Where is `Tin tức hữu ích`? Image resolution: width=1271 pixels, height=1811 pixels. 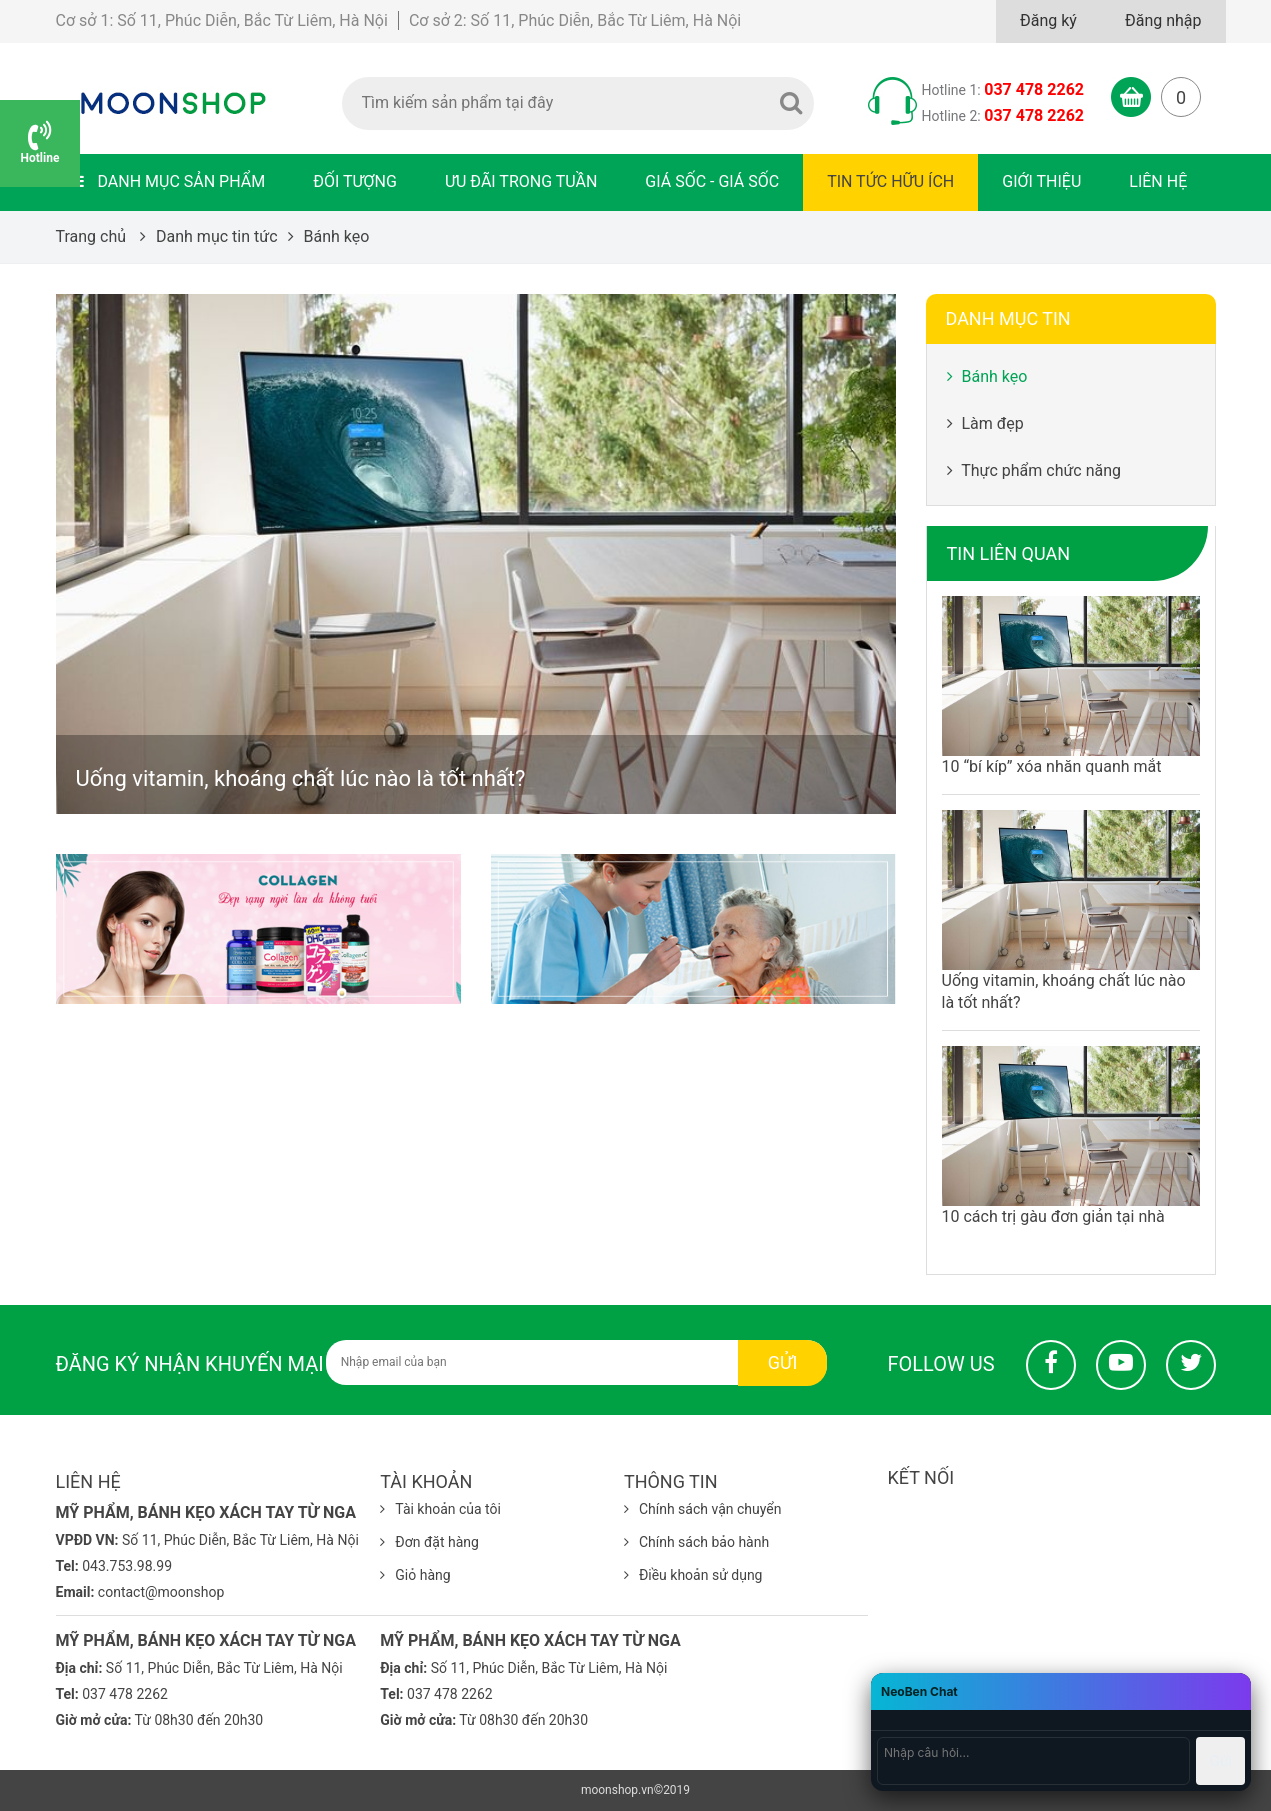 Tin tức hữu ích is located at coordinates (890, 181).